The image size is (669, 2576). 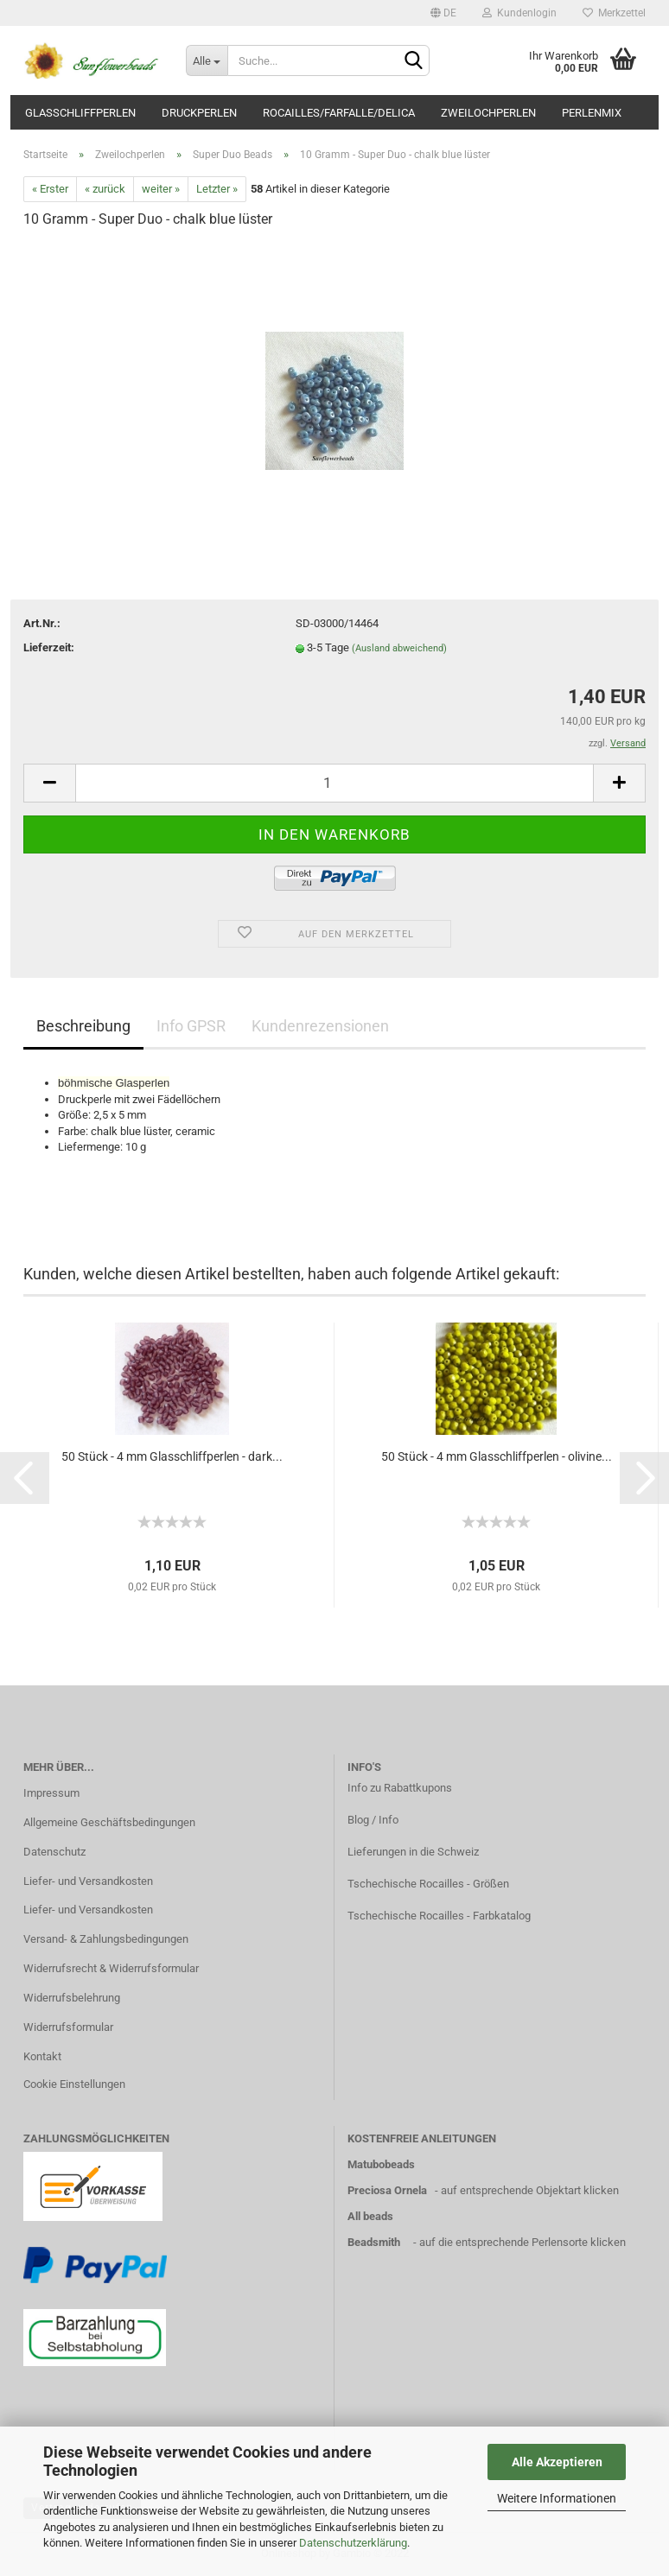 I want to click on Cookie Einstellungen, so click(x=74, y=2084).